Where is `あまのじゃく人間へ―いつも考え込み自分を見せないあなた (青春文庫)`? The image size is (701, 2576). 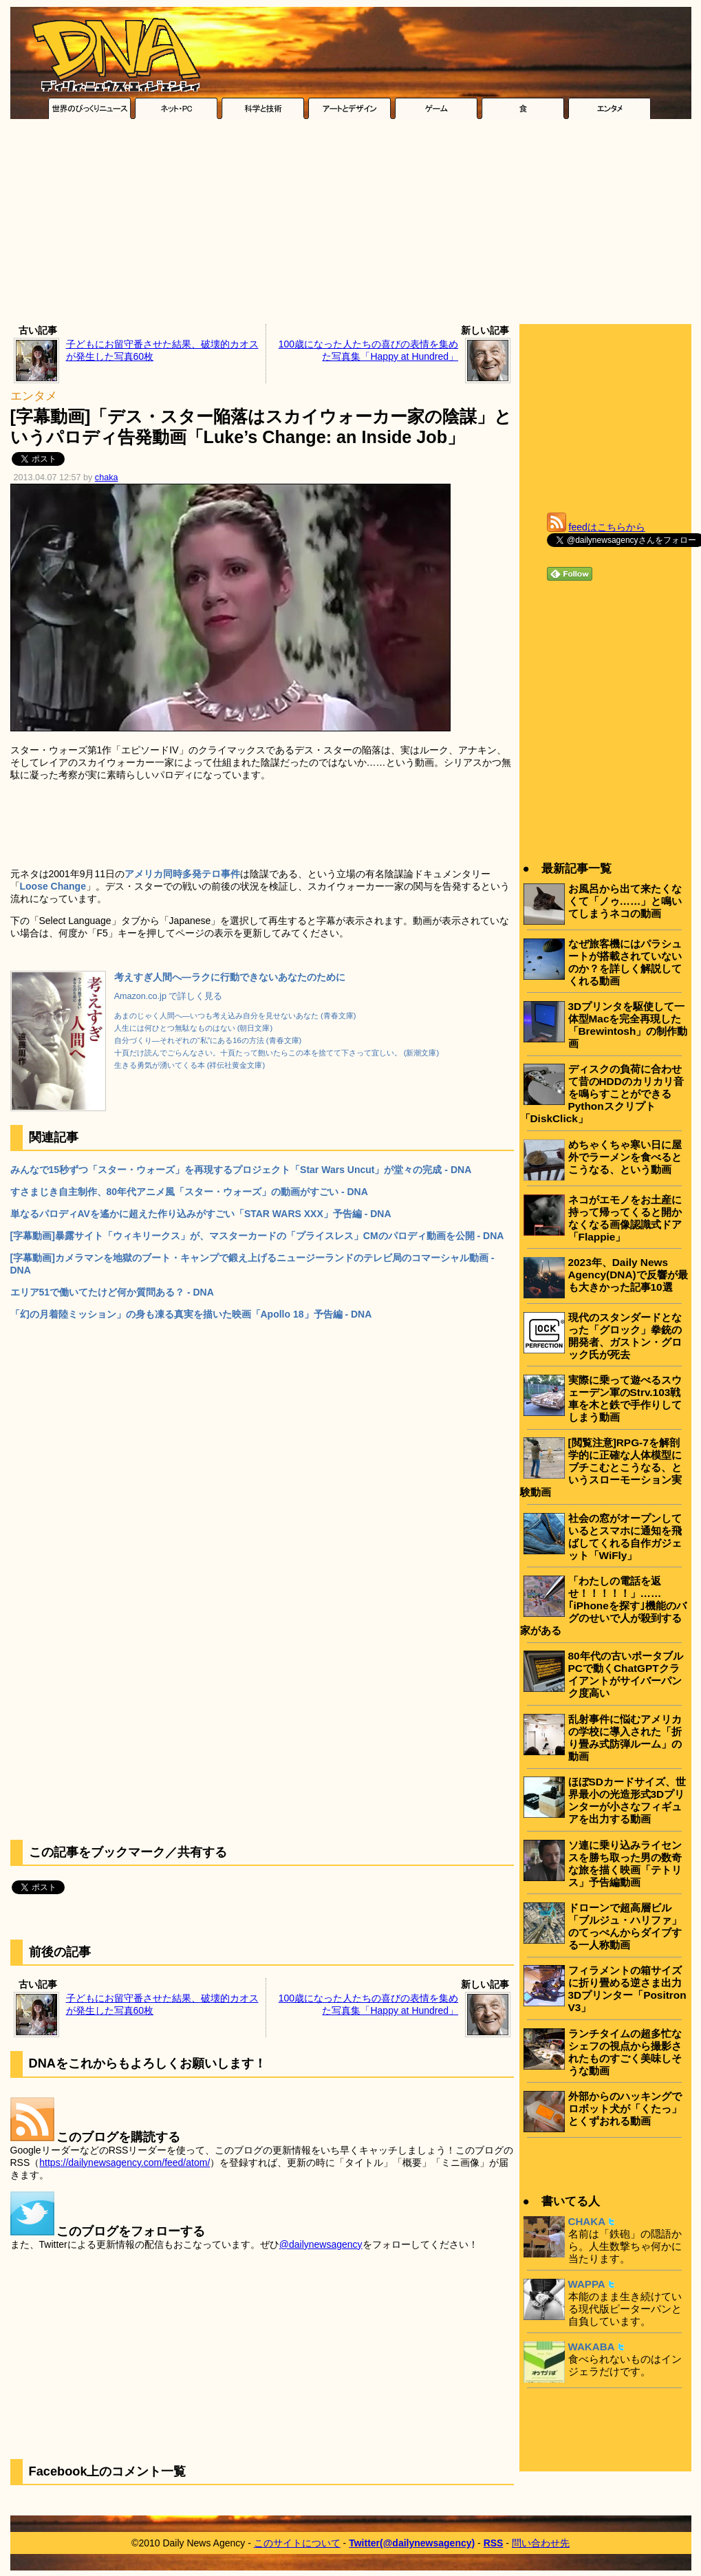 あまのじゃく人間へ―いつも考え込み自分を見せないあなた (青春文庫) is located at coordinates (235, 1015).